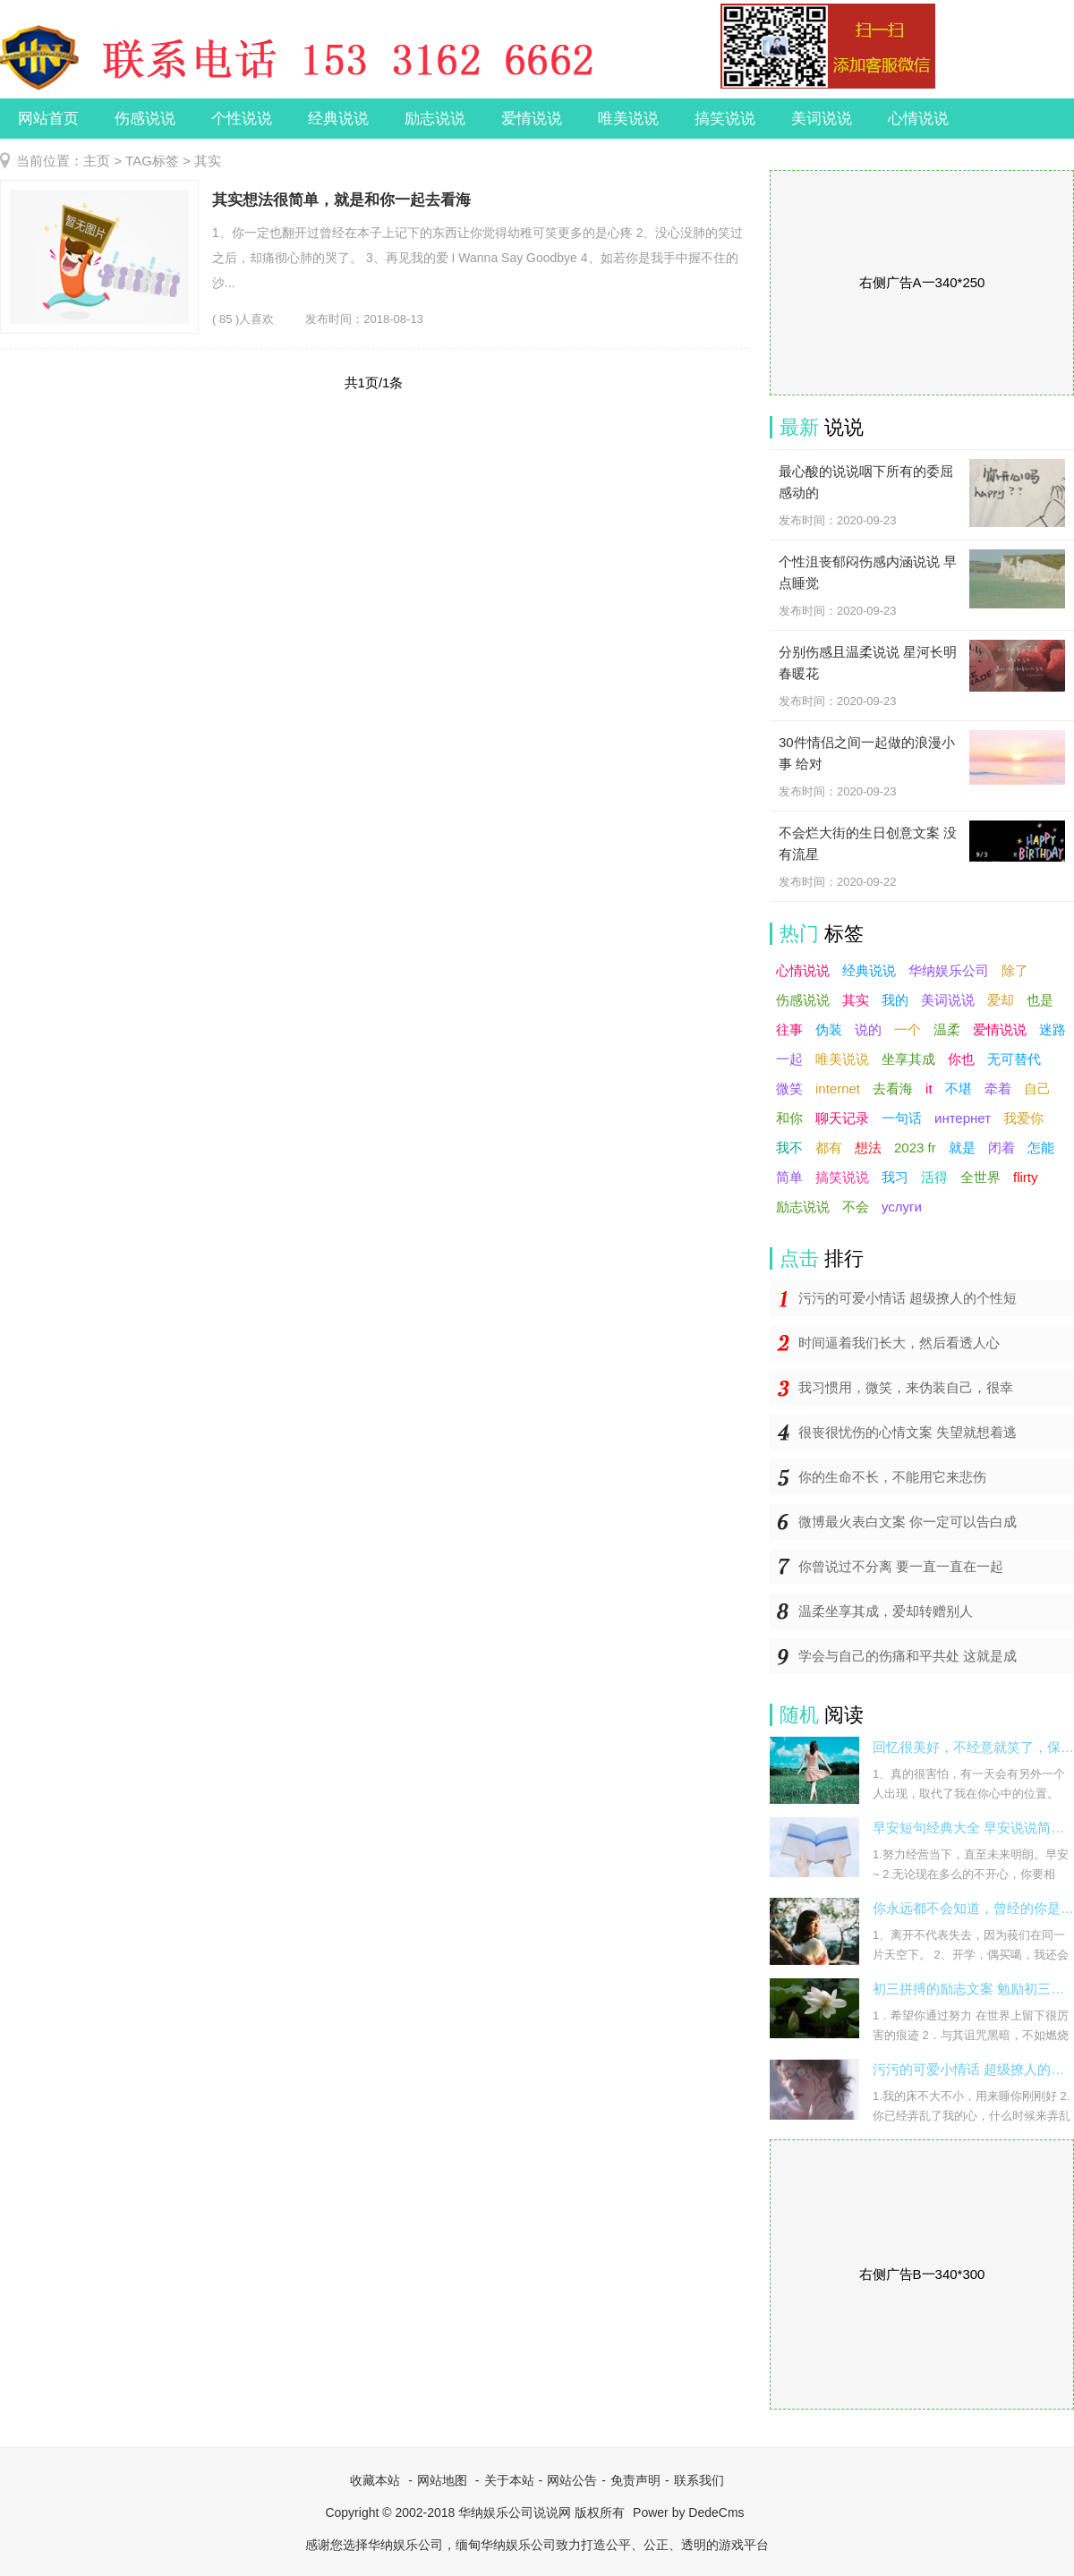 The image size is (1074, 2576). What do you see at coordinates (893, 1088) in the screenshot?
I see `去看海` at bounding box center [893, 1088].